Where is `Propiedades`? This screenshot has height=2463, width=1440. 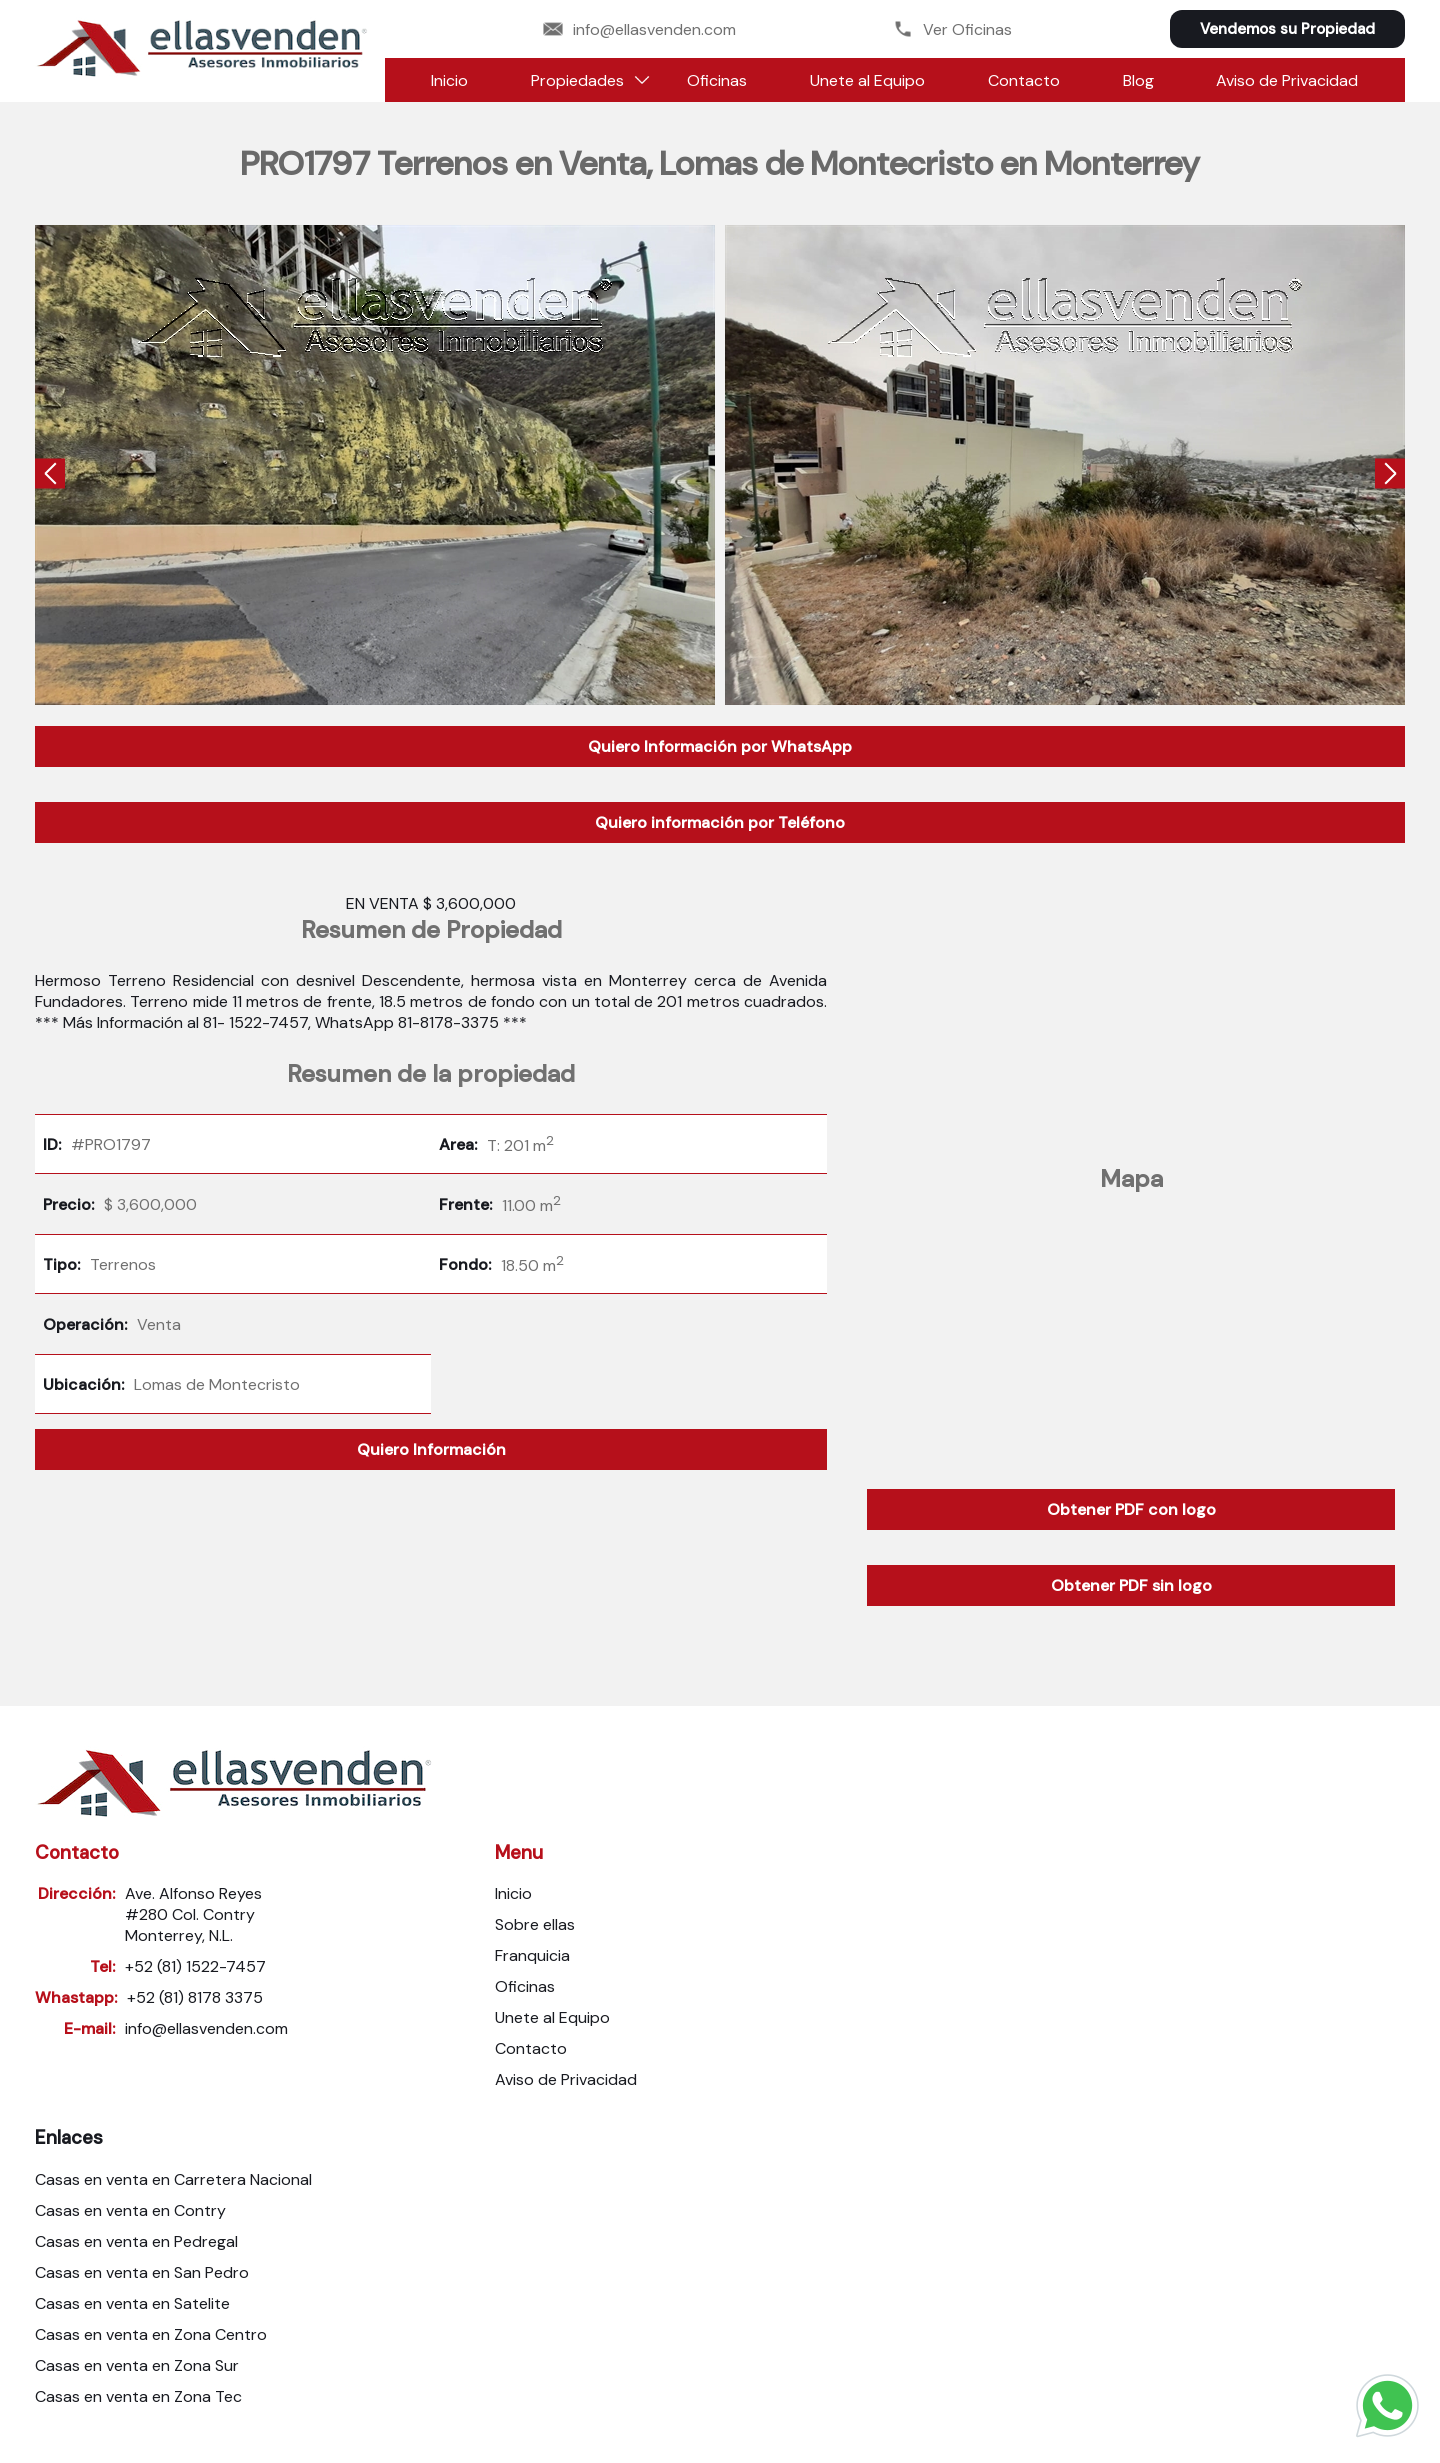
Propiedades is located at coordinates (577, 80).